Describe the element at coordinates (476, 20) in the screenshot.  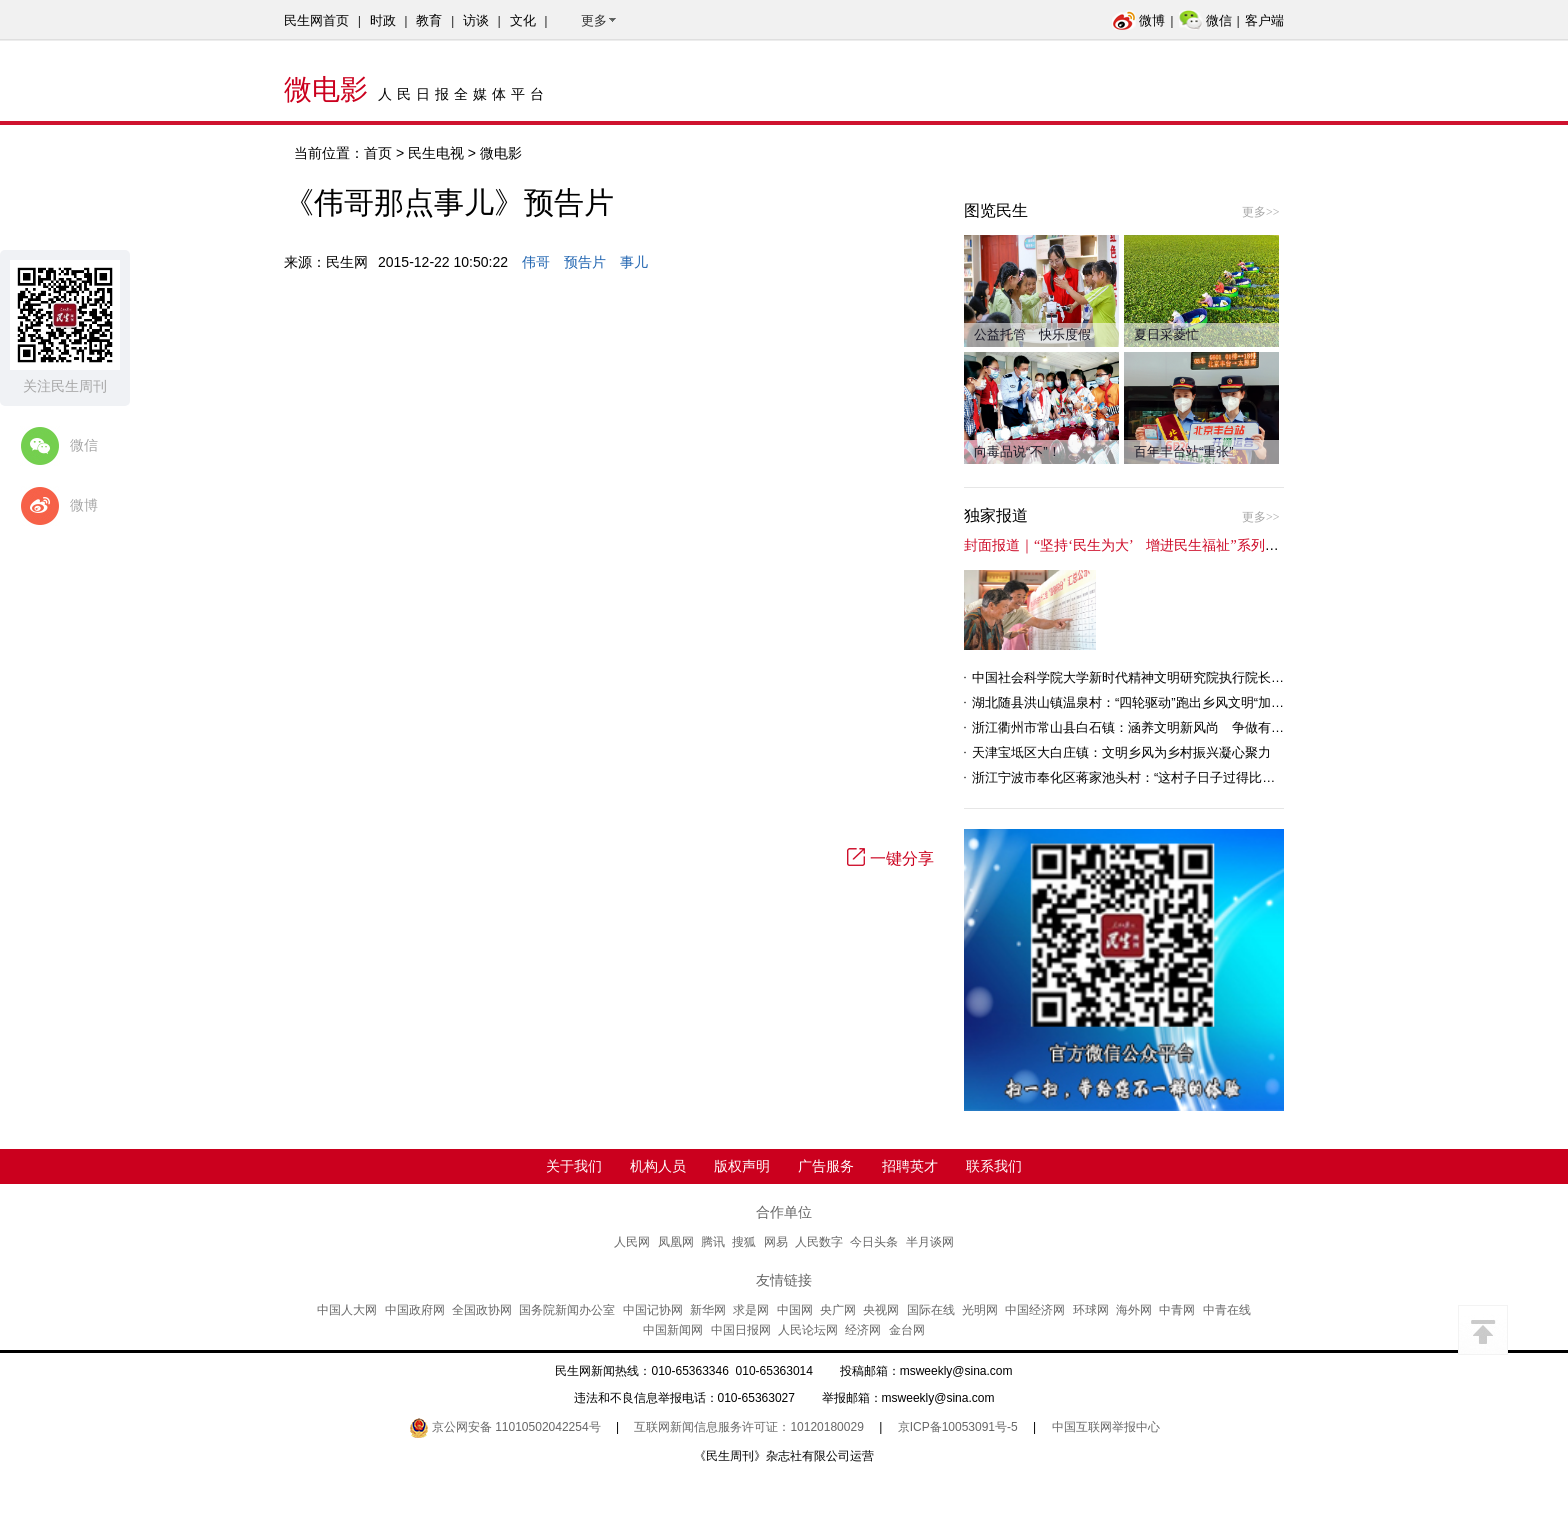
I see `访谈` at that location.